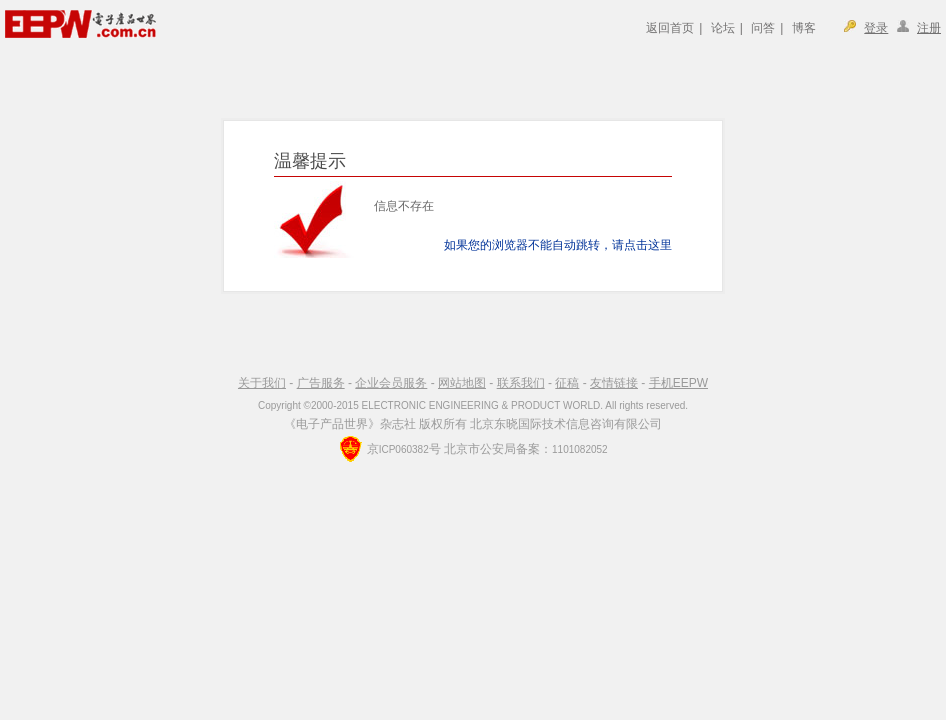 The height and width of the screenshot is (720, 946). Describe the element at coordinates (521, 383) in the screenshot. I see `联系我们` at that location.